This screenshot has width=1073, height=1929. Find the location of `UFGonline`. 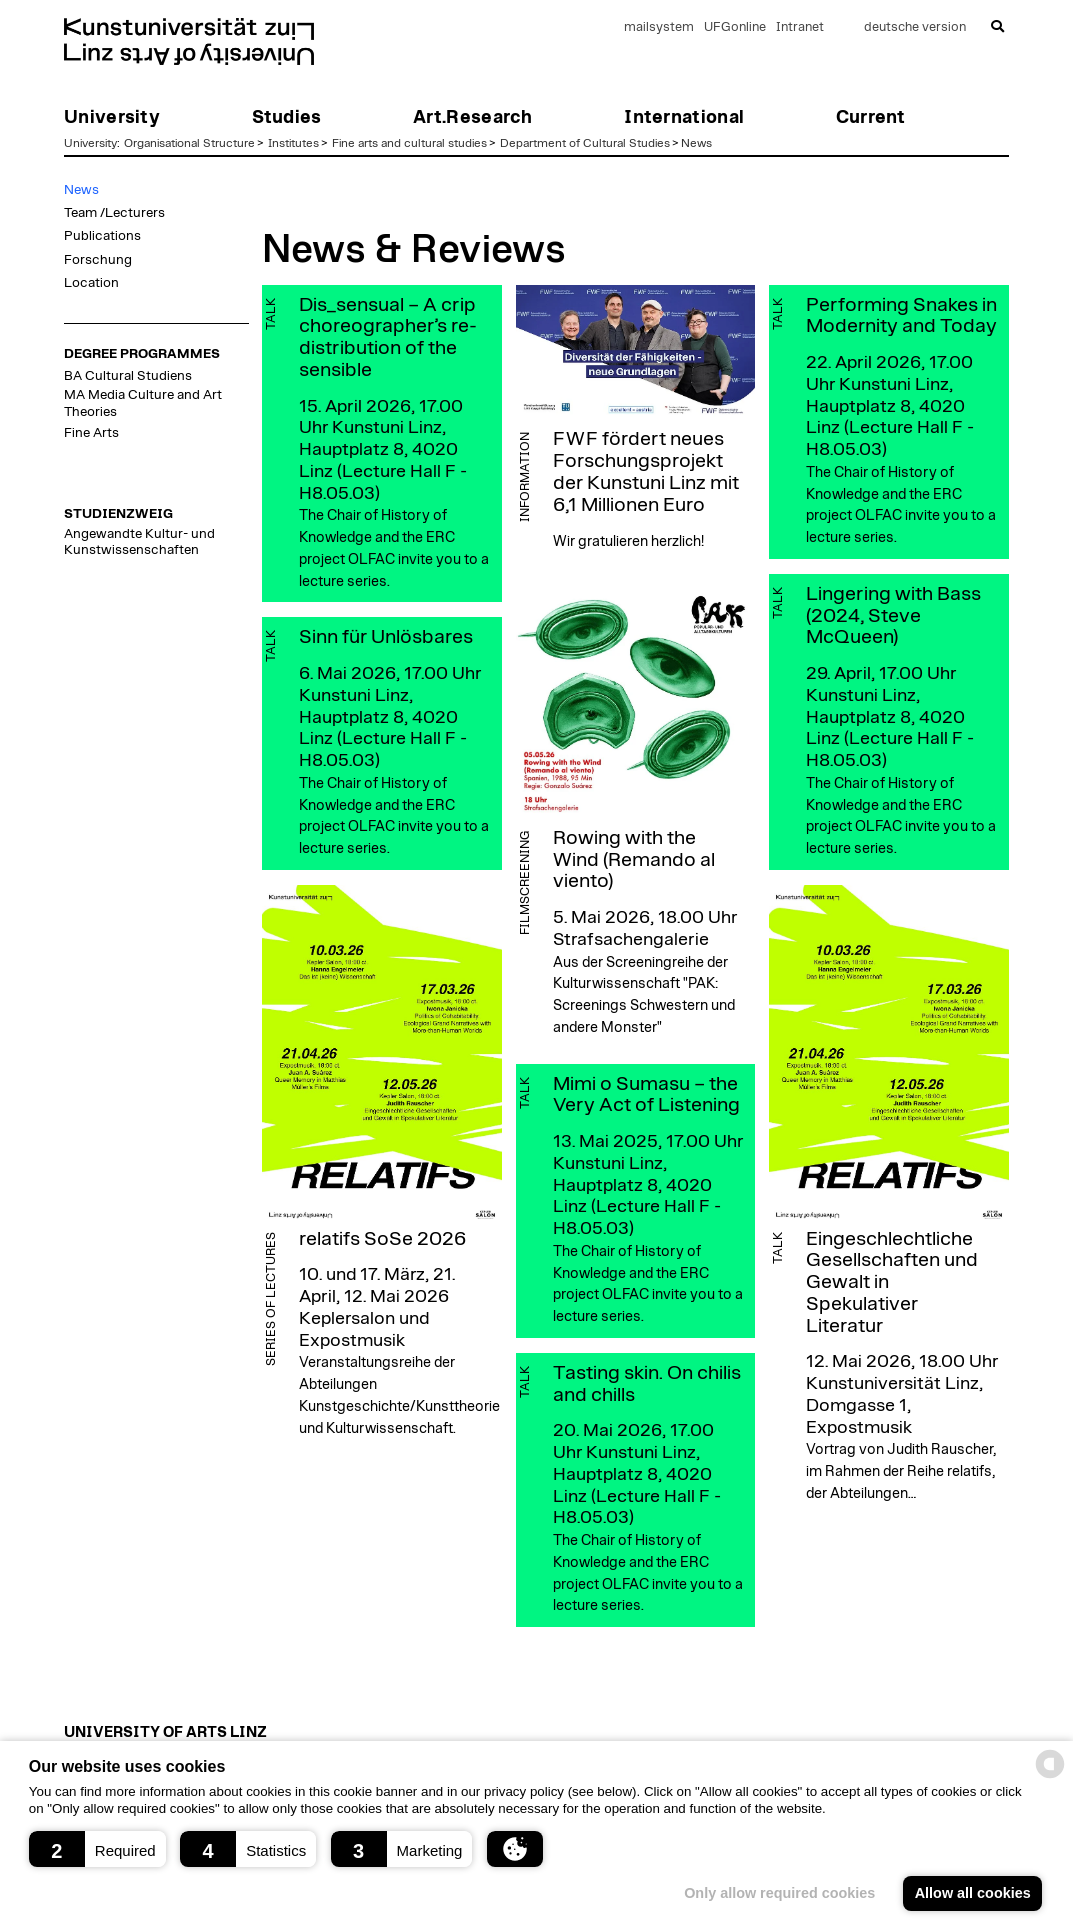

UFGonline is located at coordinates (735, 27).